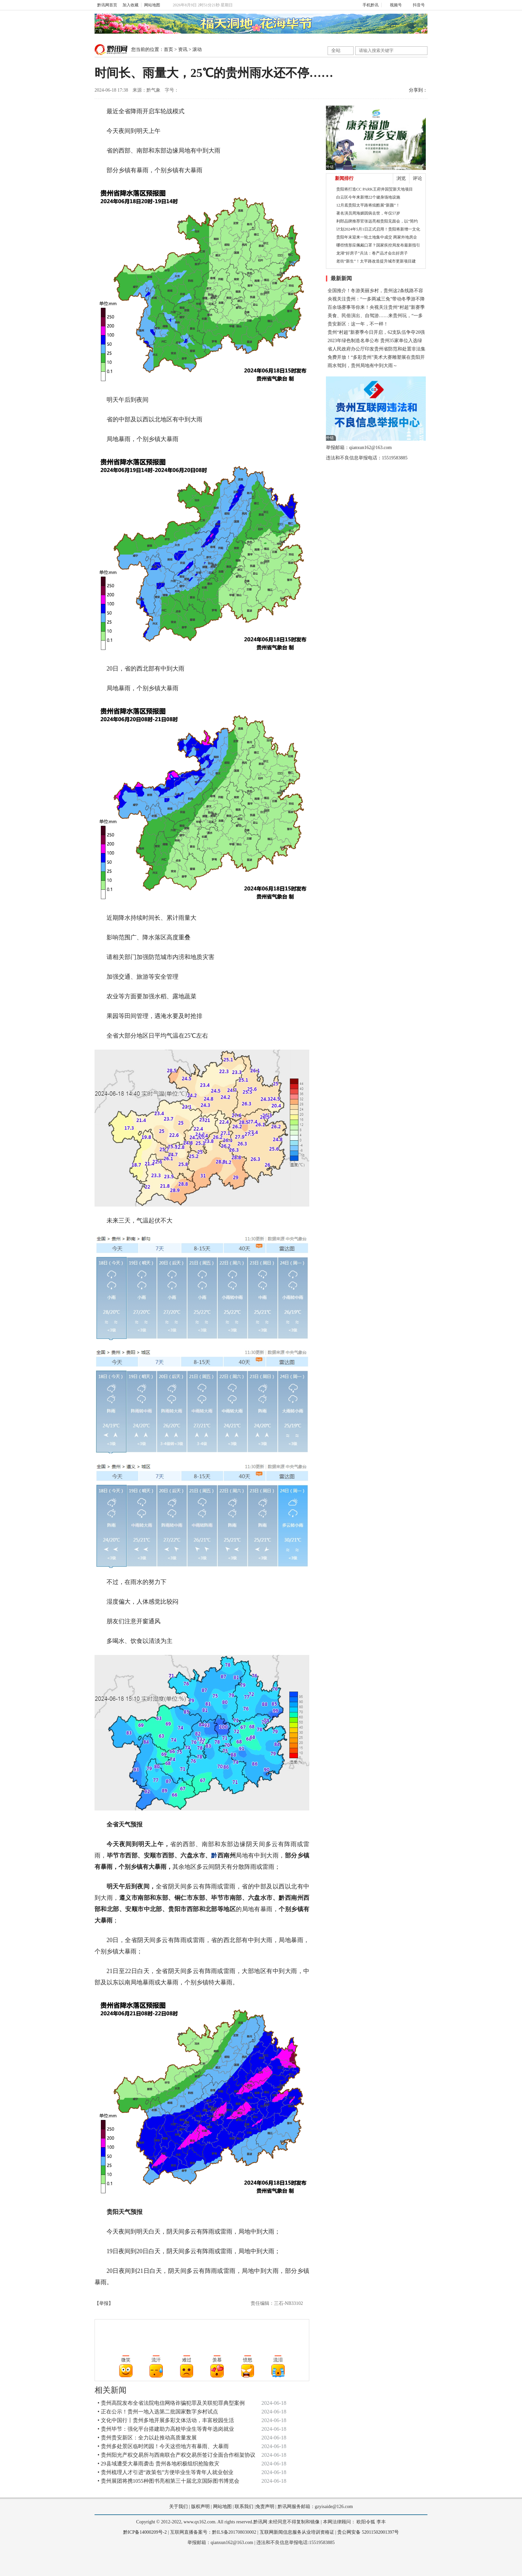 This screenshot has height=2576, width=522. What do you see at coordinates (368, 2532) in the screenshot?
I see `贵公网安备 52011502001397号` at bounding box center [368, 2532].